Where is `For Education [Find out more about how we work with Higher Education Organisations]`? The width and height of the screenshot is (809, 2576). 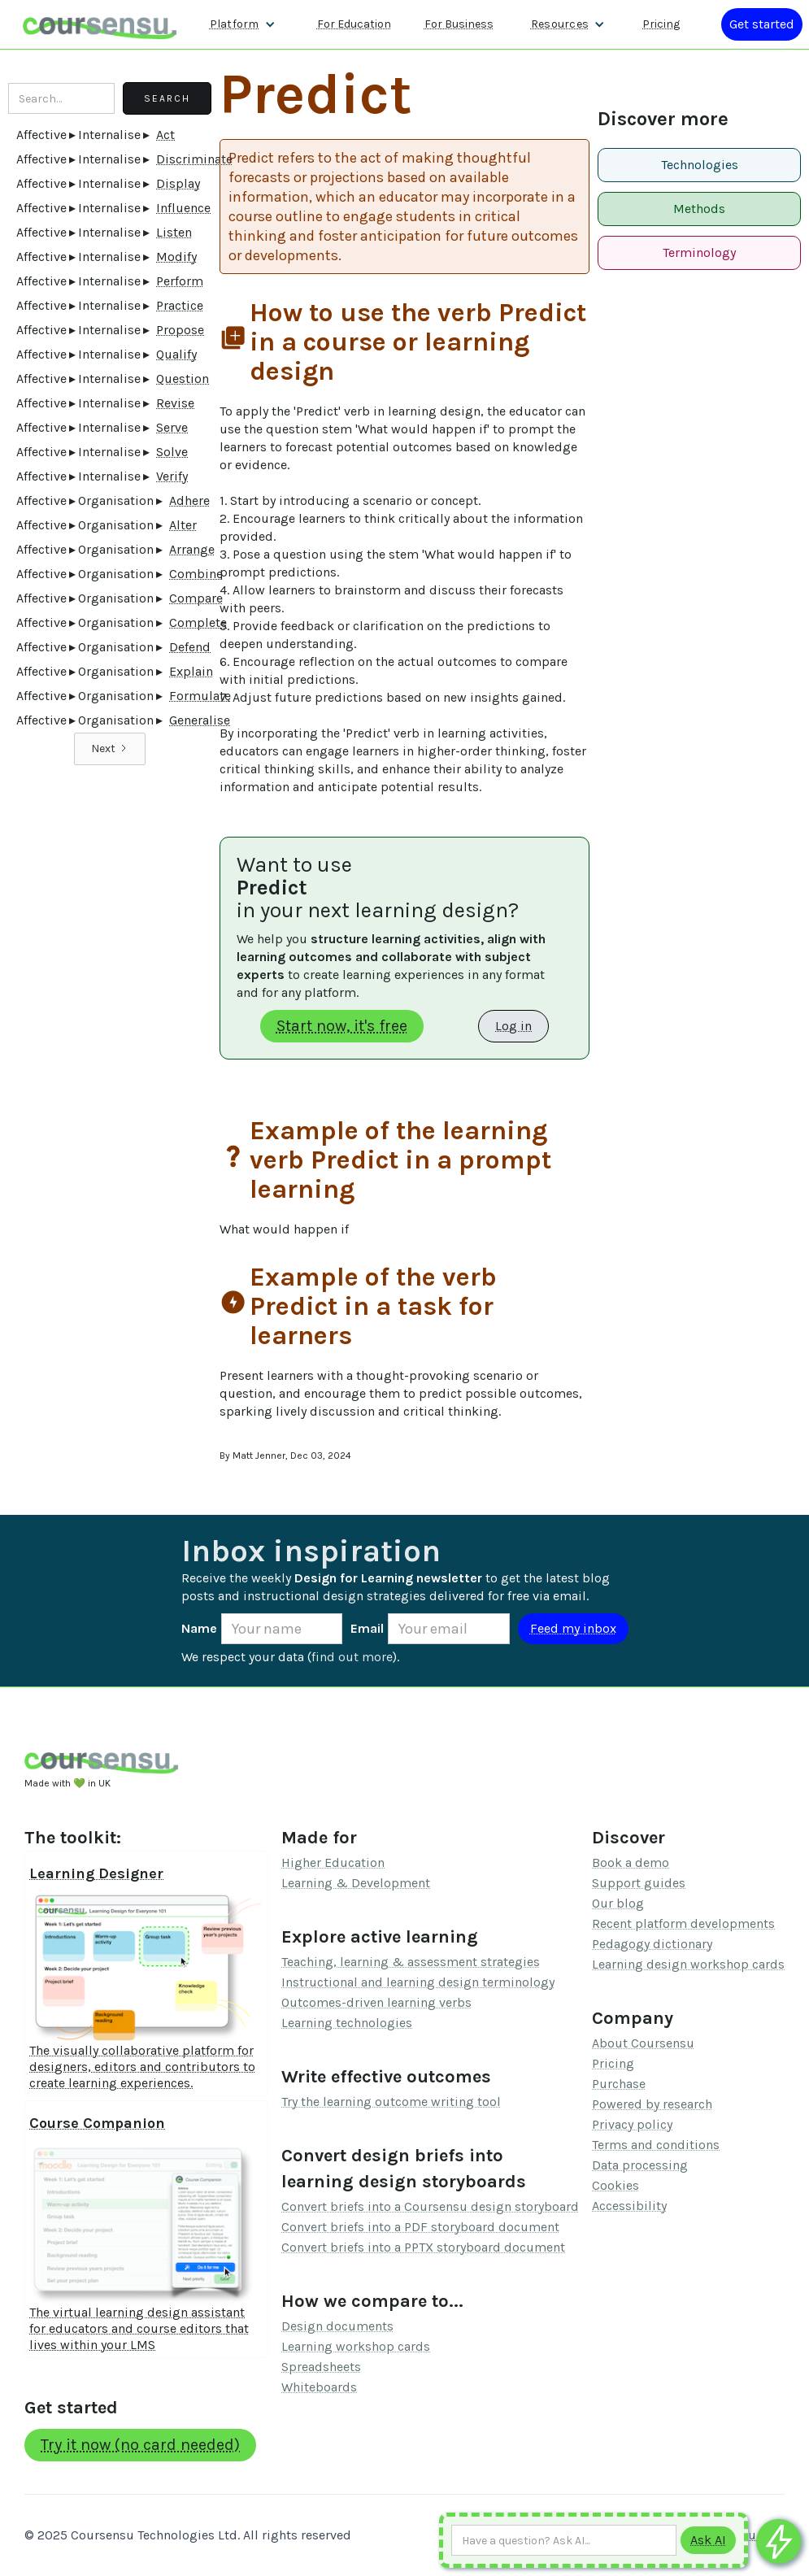
For Education [Find out more about how we work with Higher Education Organisations] is located at coordinates (354, 24).